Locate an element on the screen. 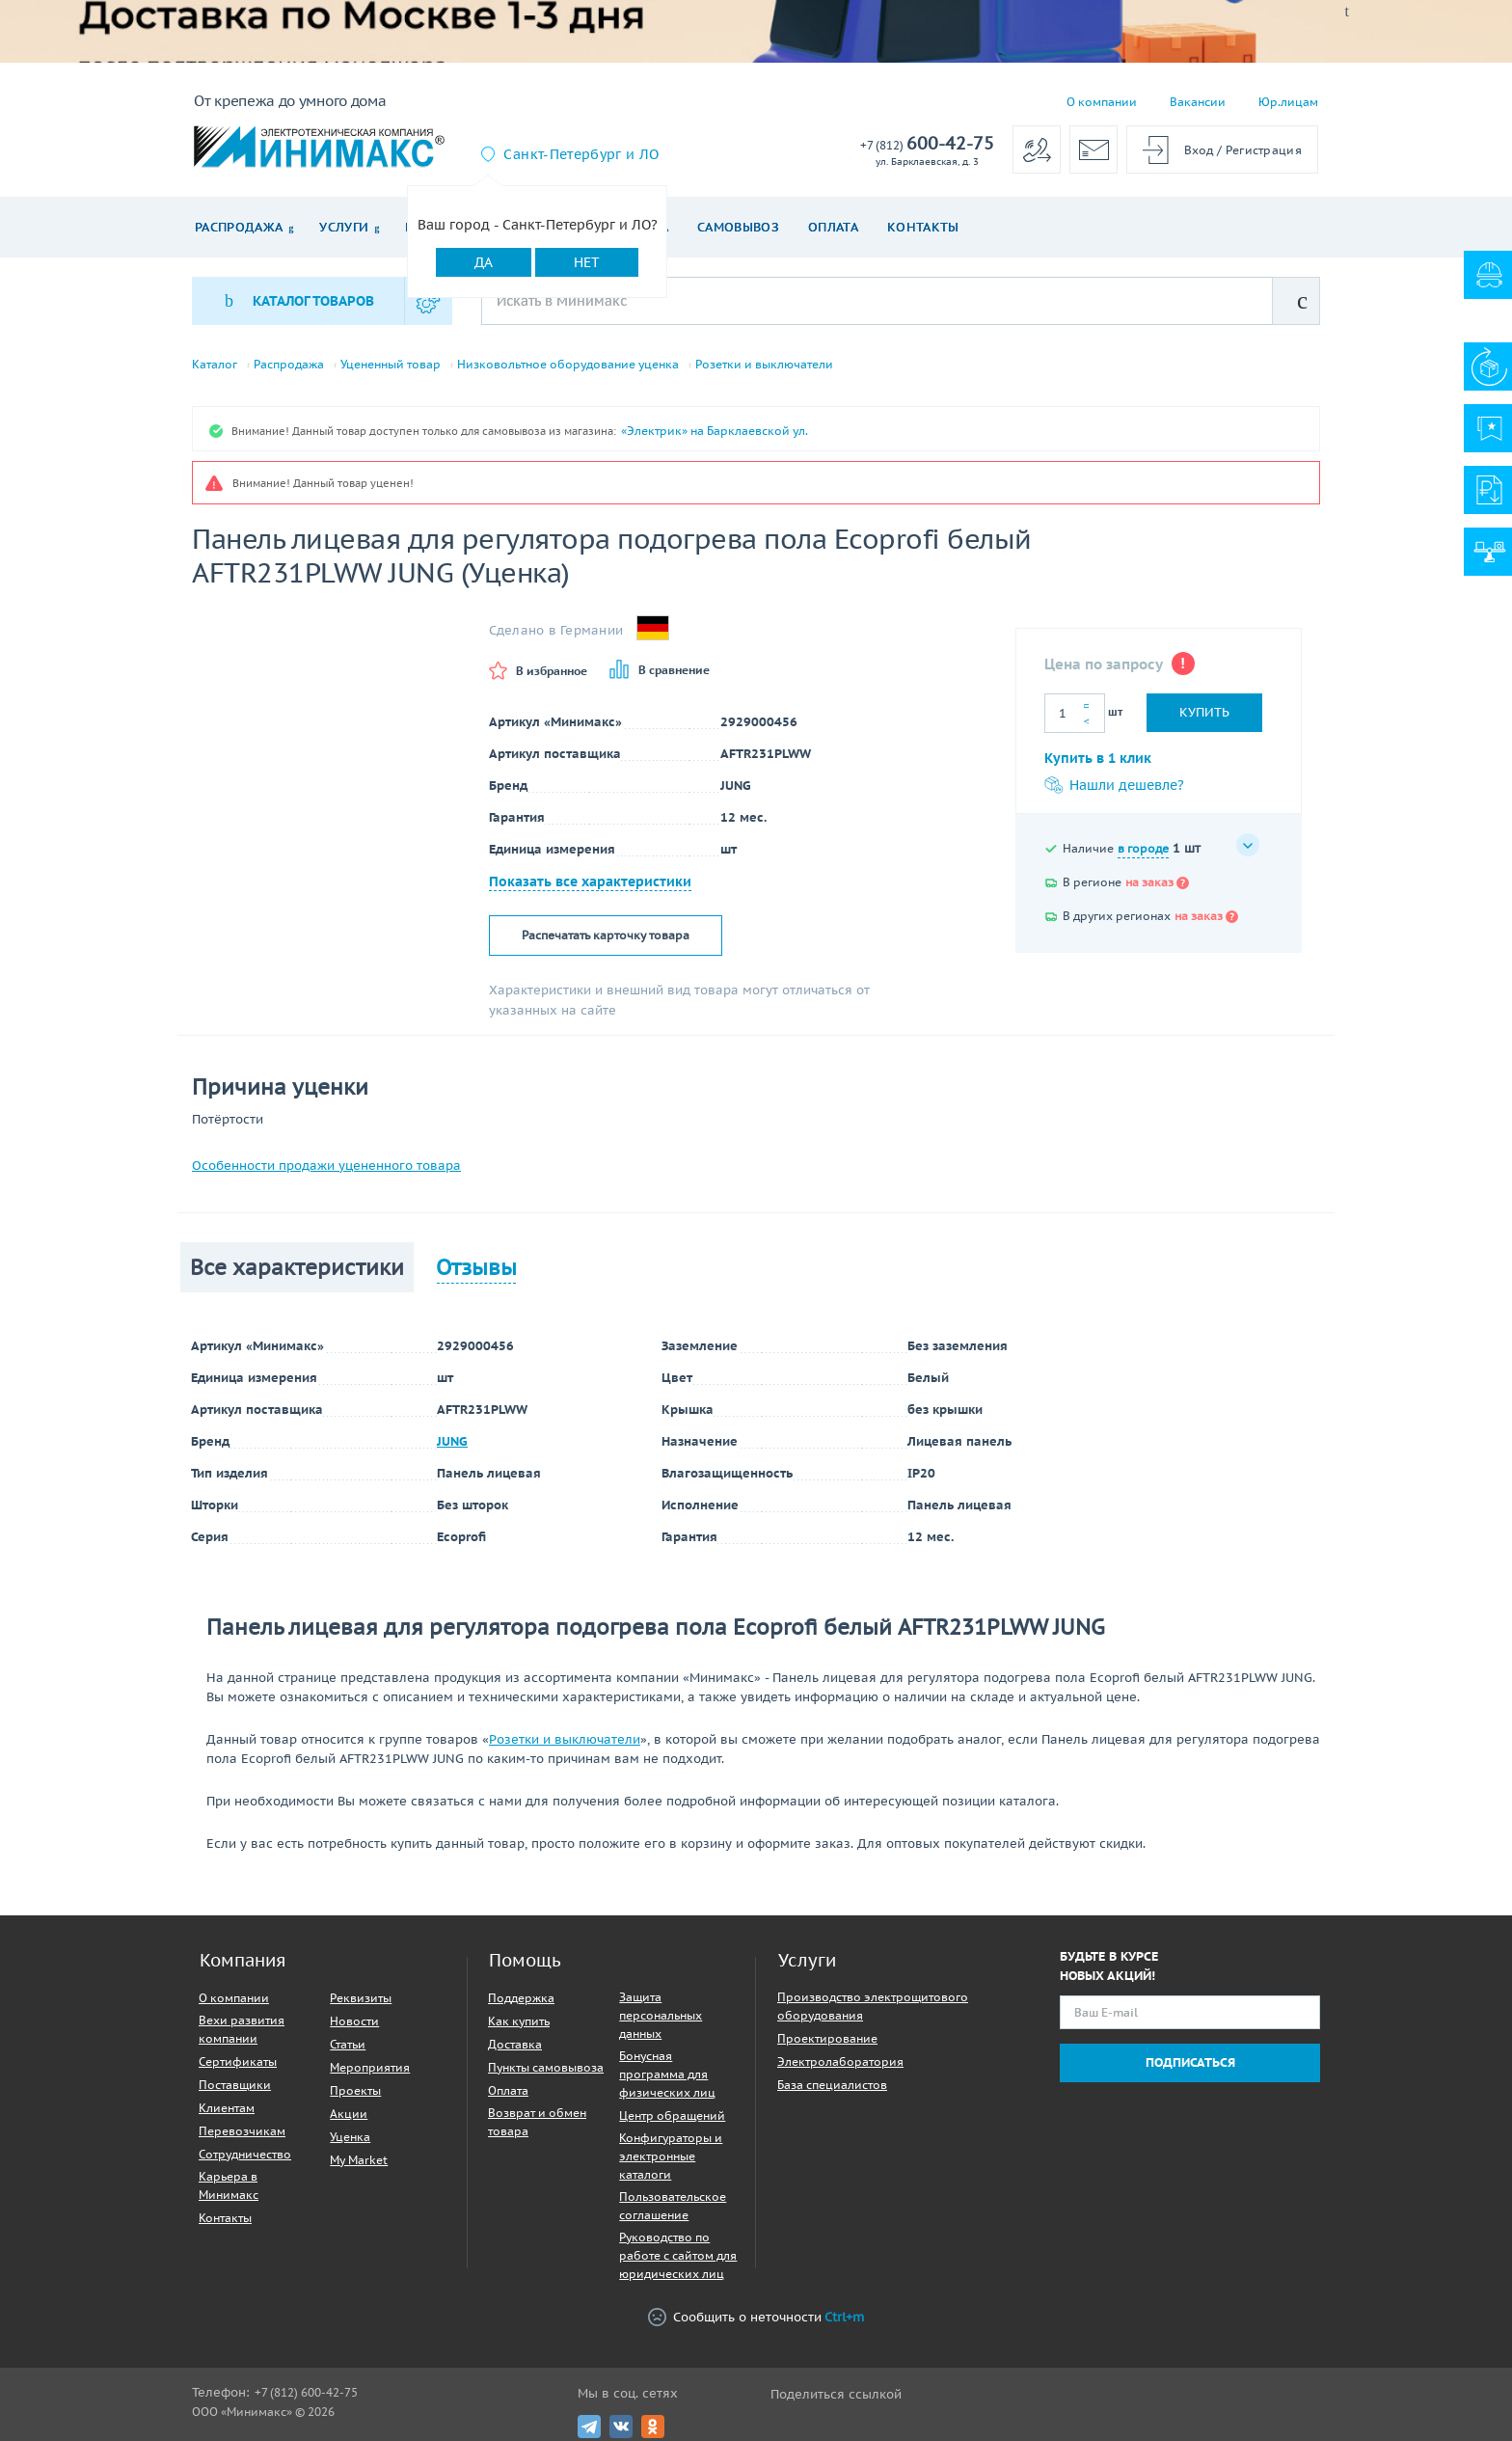 Image resolution: width=1512 pixels, height=2441 pixels. Акции is located at coordinates (348, 2113).